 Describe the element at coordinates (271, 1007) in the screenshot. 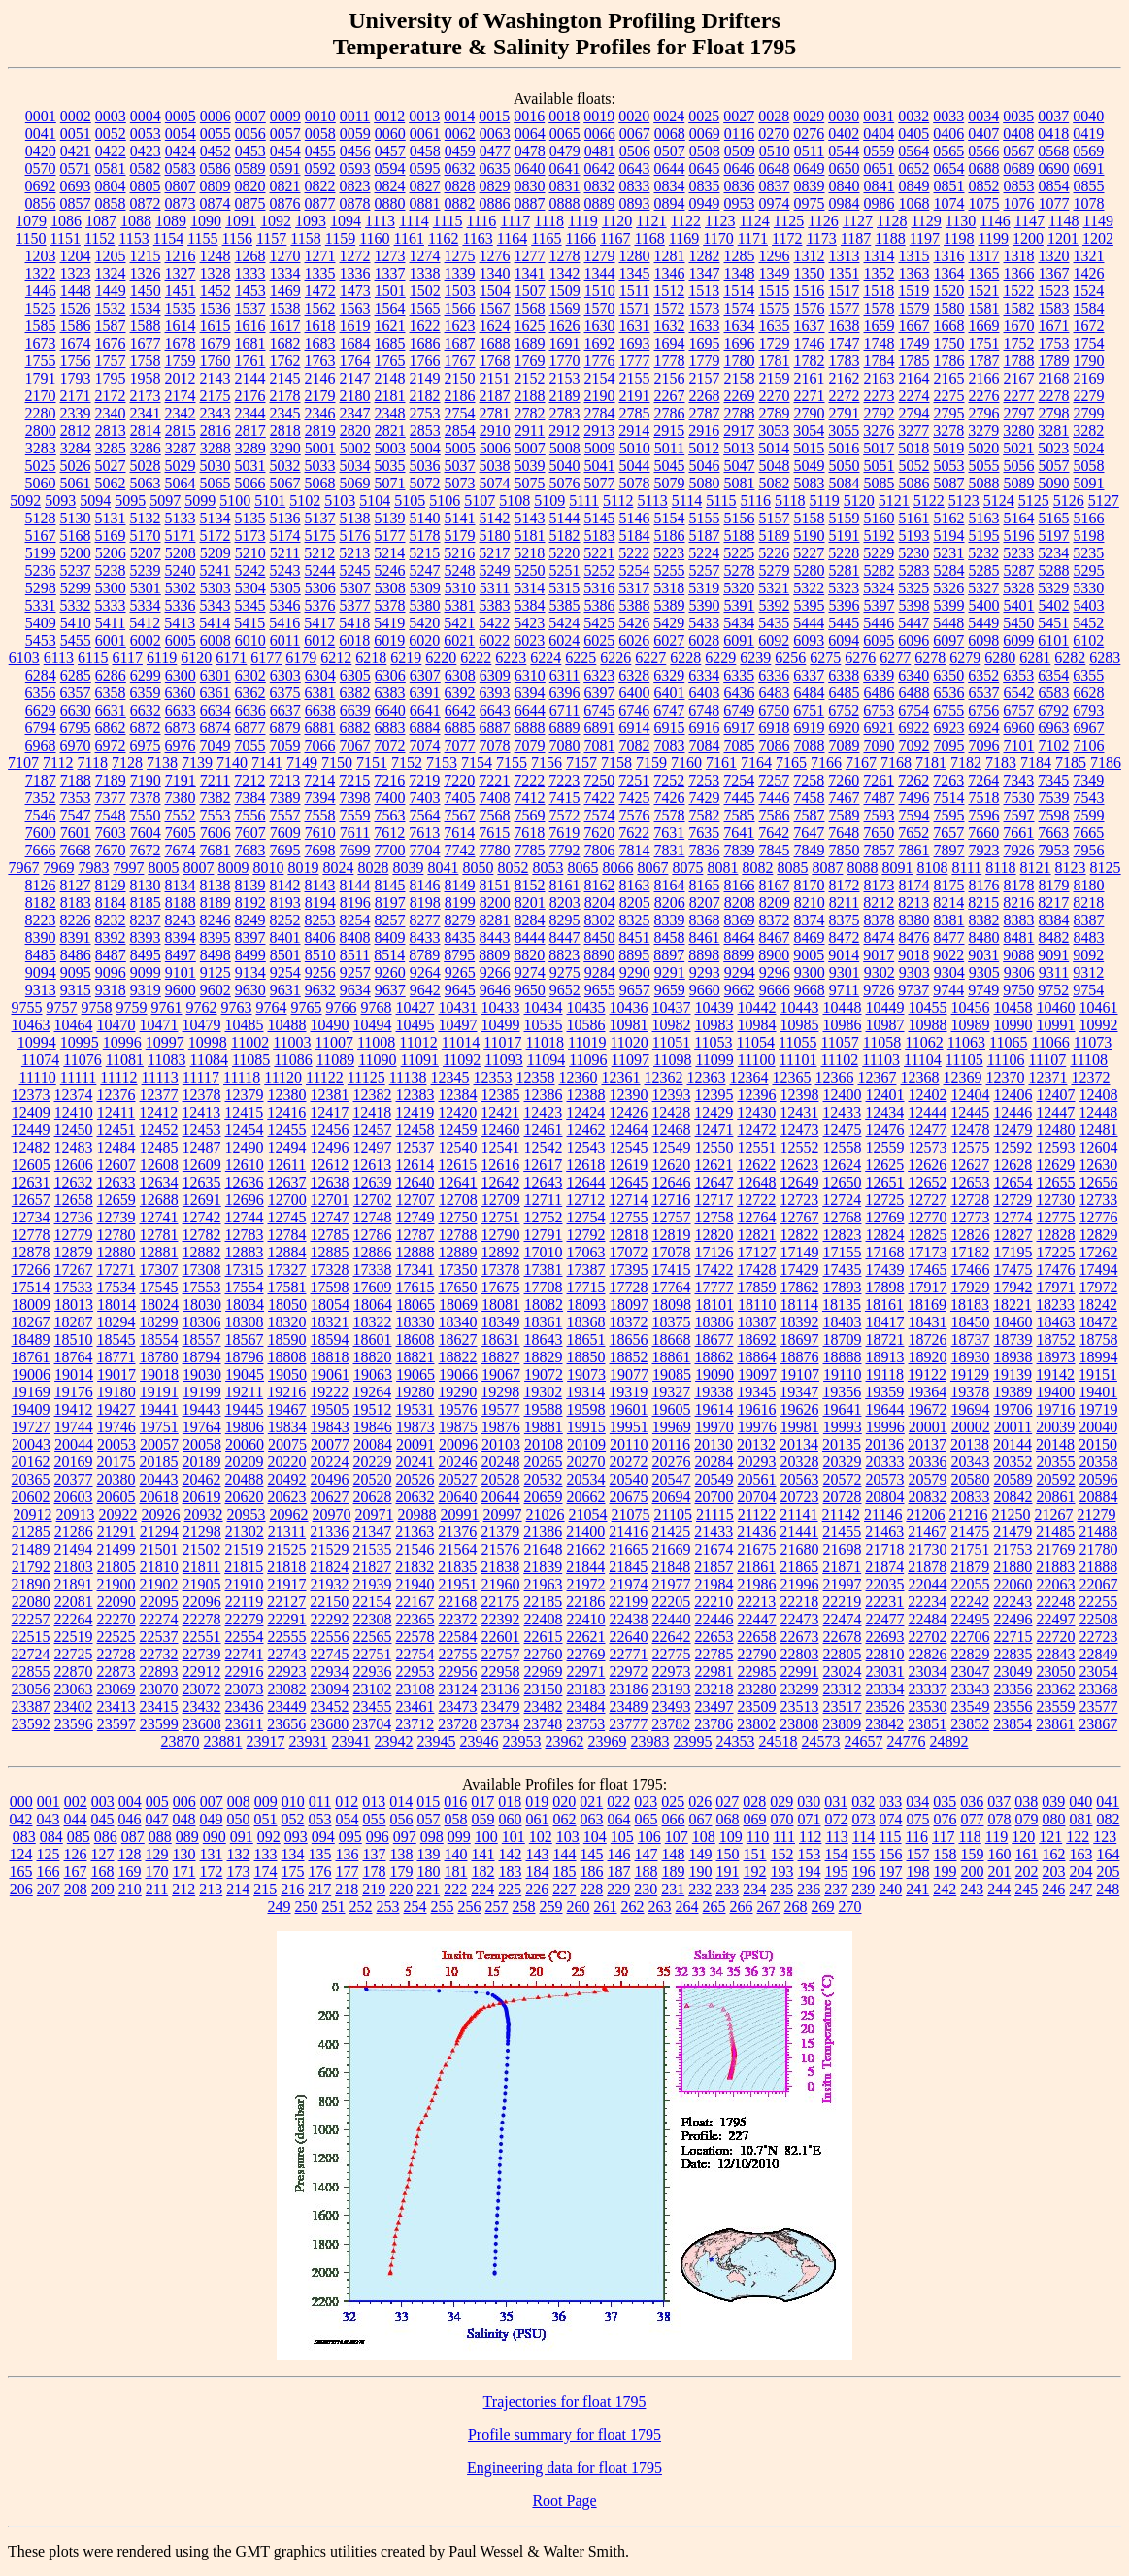

I see `9764` at that location.